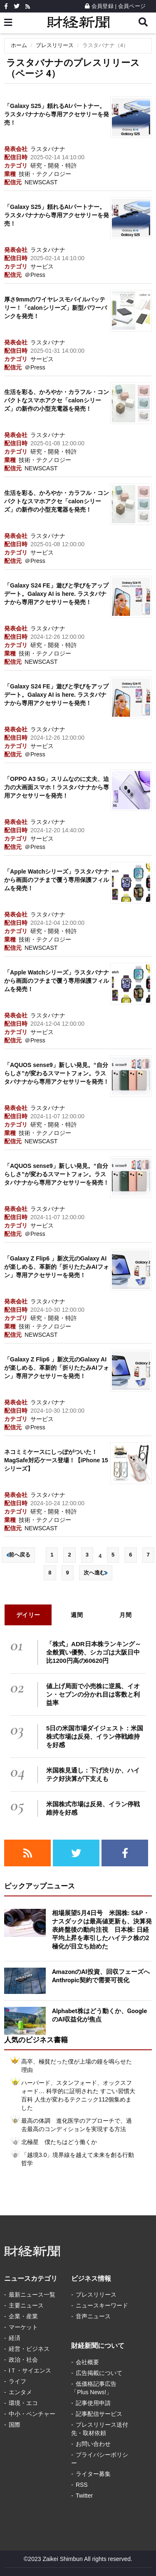  Describe the element at coordinates (42, 266) in the screenshot. I see `サービス` at that location.